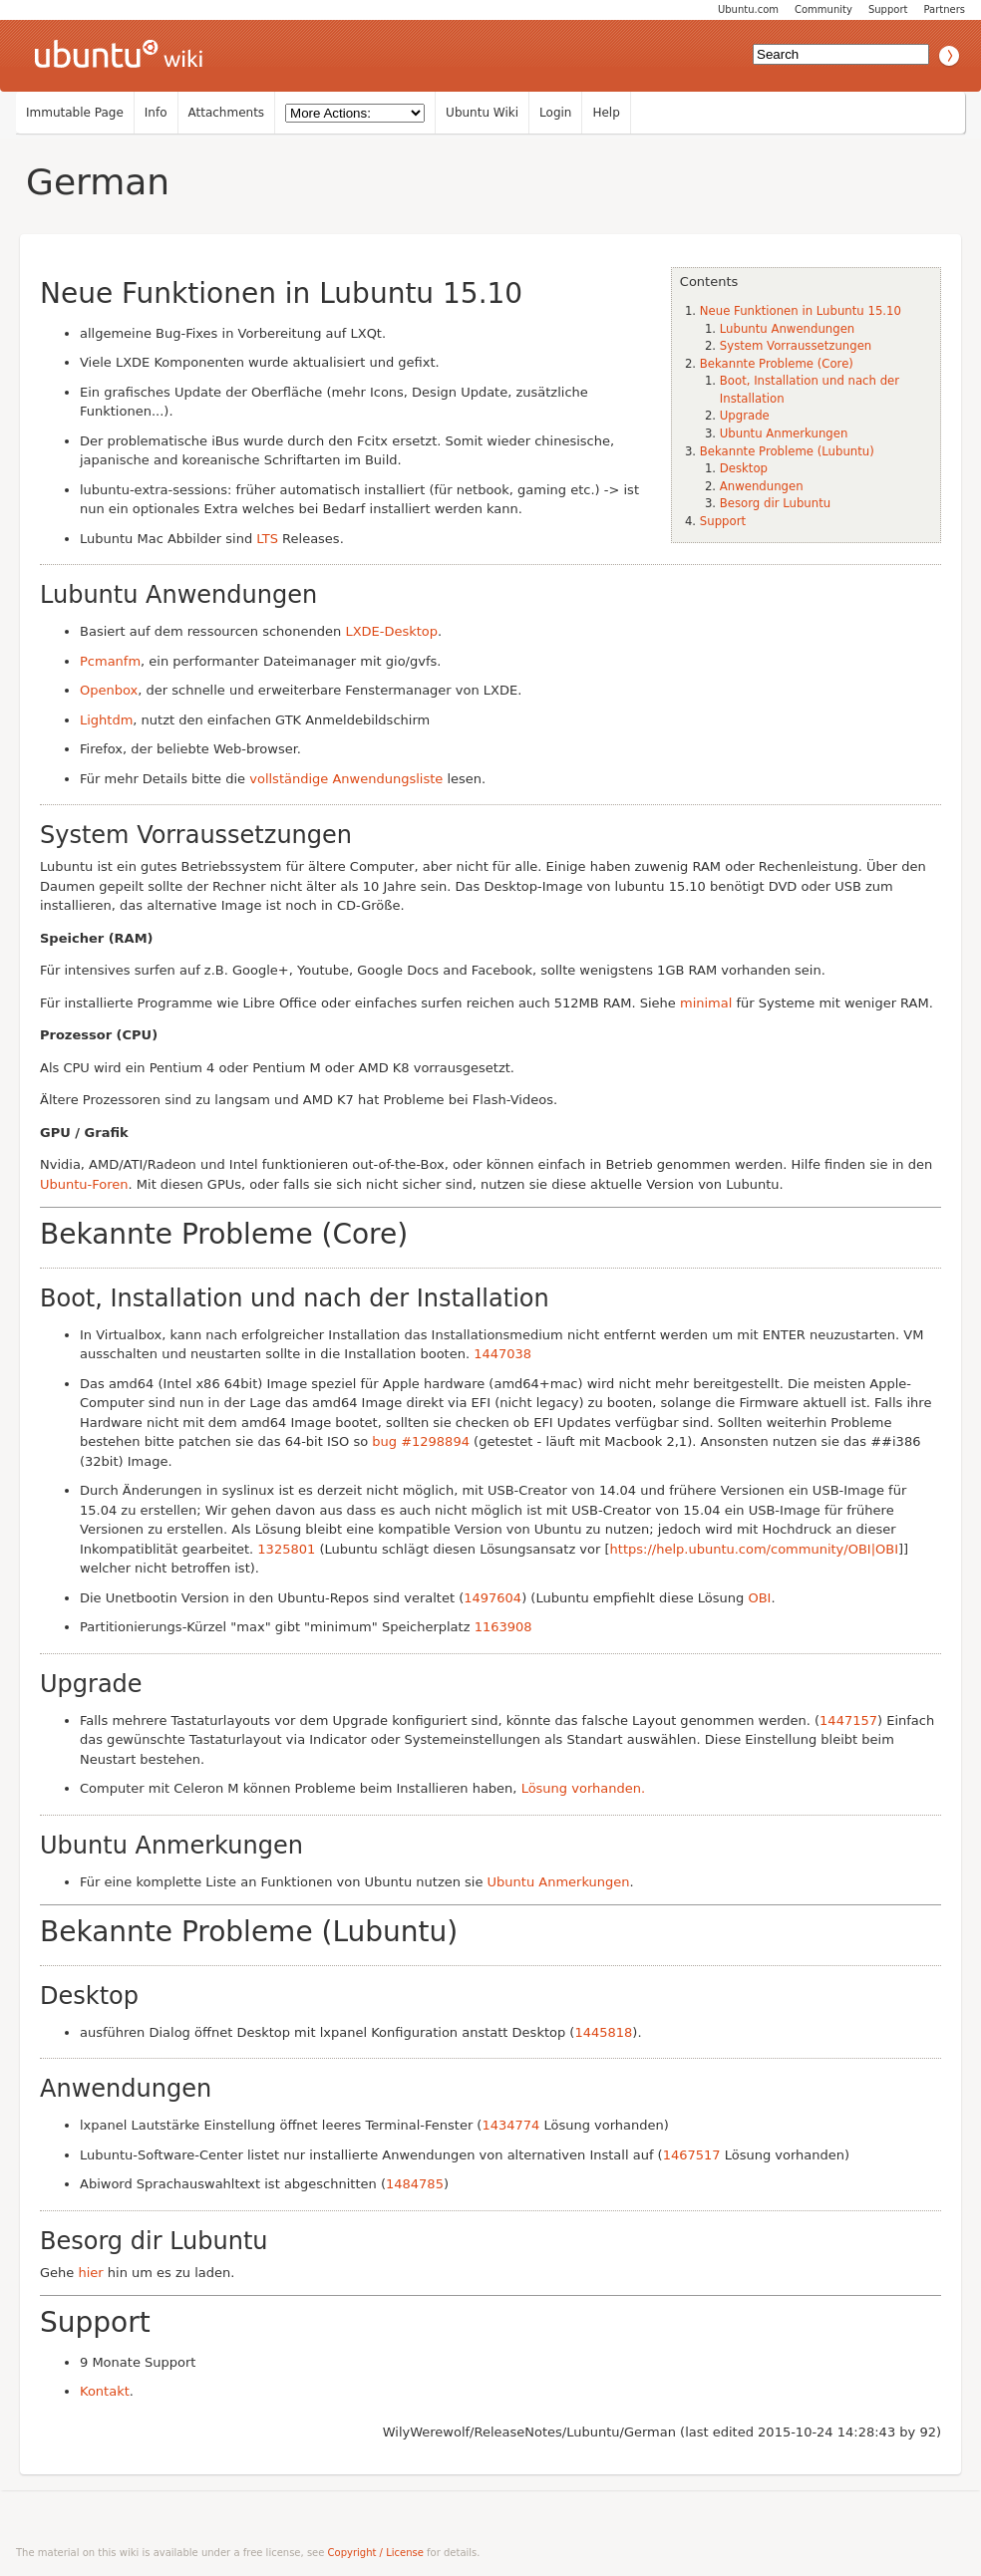 Image resolution: width=981 pixels, height=2576 pixels. Describe the element at coordinates (510, 2125) in the screenshot. I see `1434774` at that location.